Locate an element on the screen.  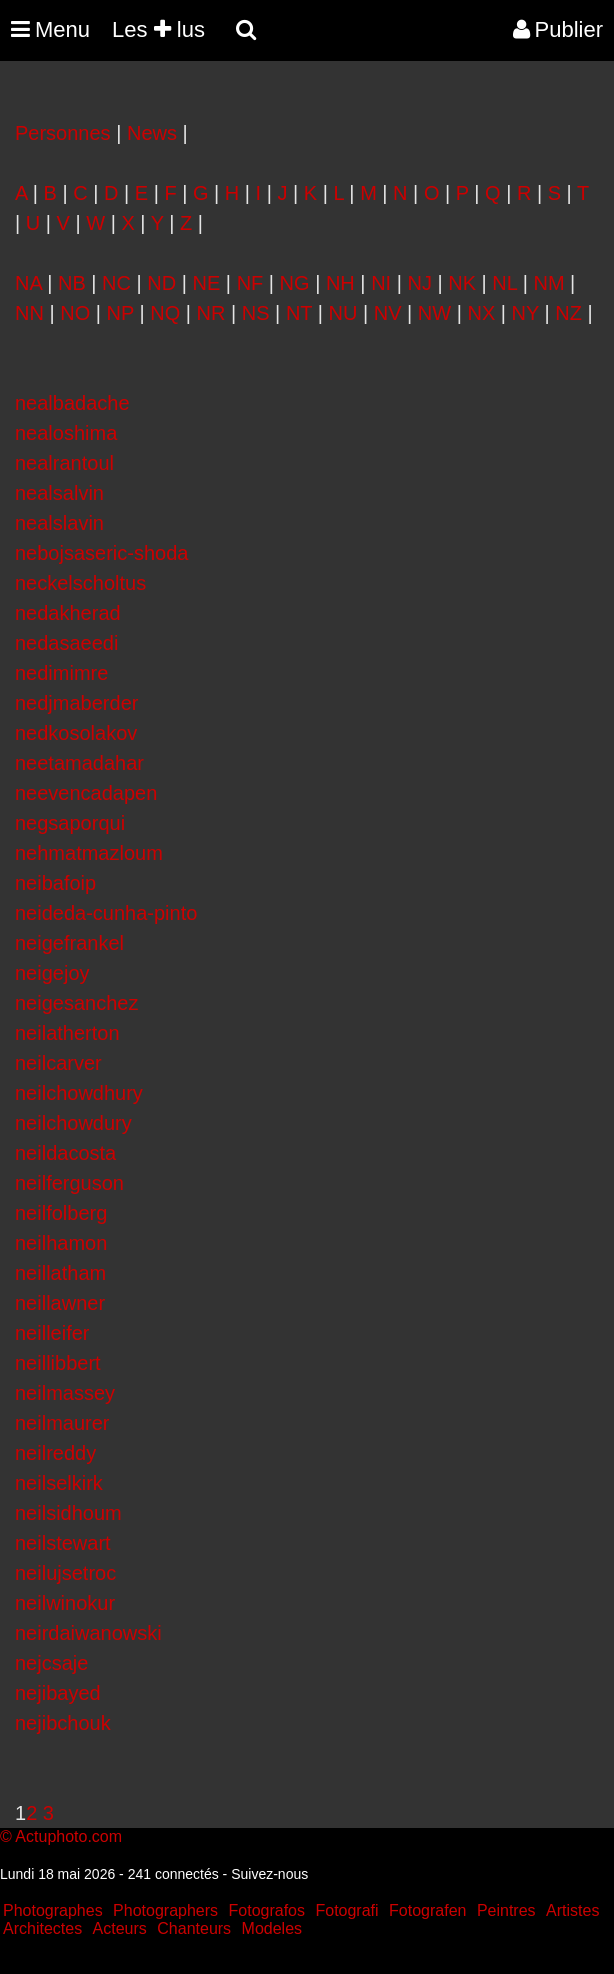
News is located at coordinates (152, 133).